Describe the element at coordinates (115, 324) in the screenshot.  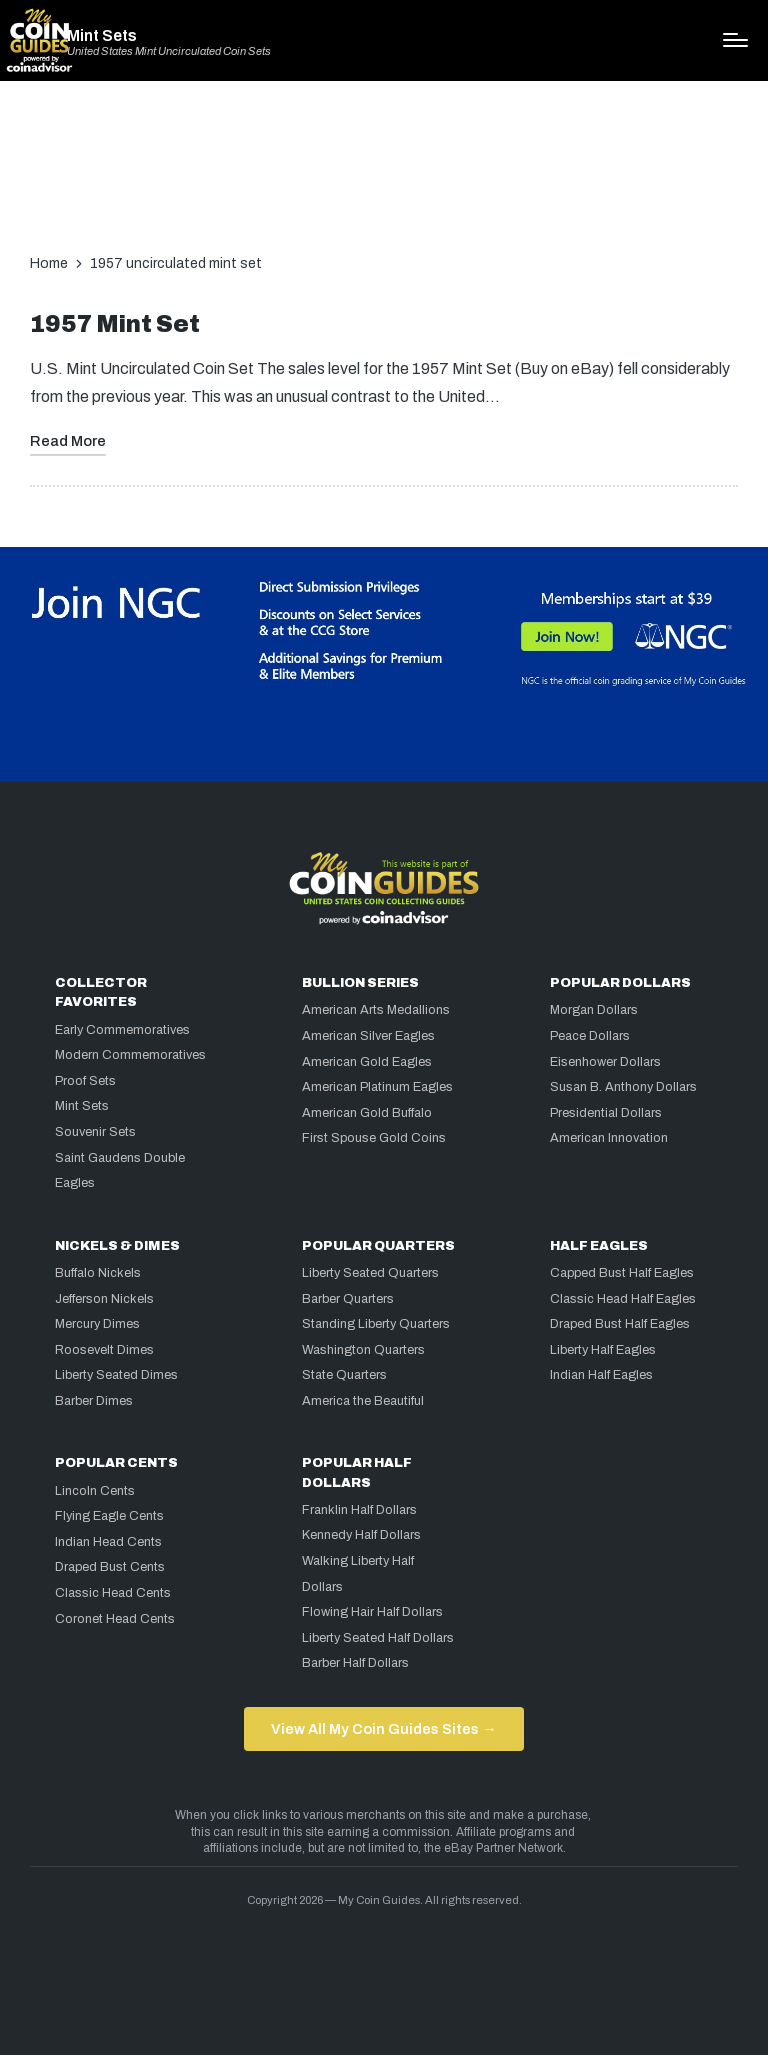
I see `1957 Mint Set` at that location.